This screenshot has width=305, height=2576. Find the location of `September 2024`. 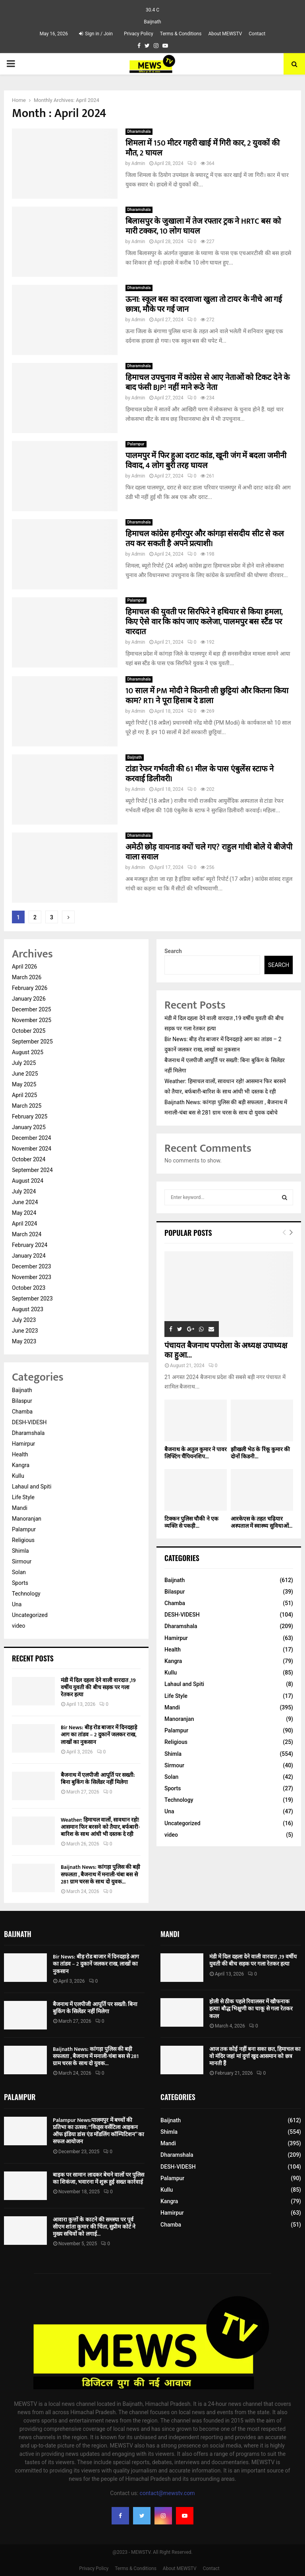

September 2024 is located at coordinates (32, 1170).